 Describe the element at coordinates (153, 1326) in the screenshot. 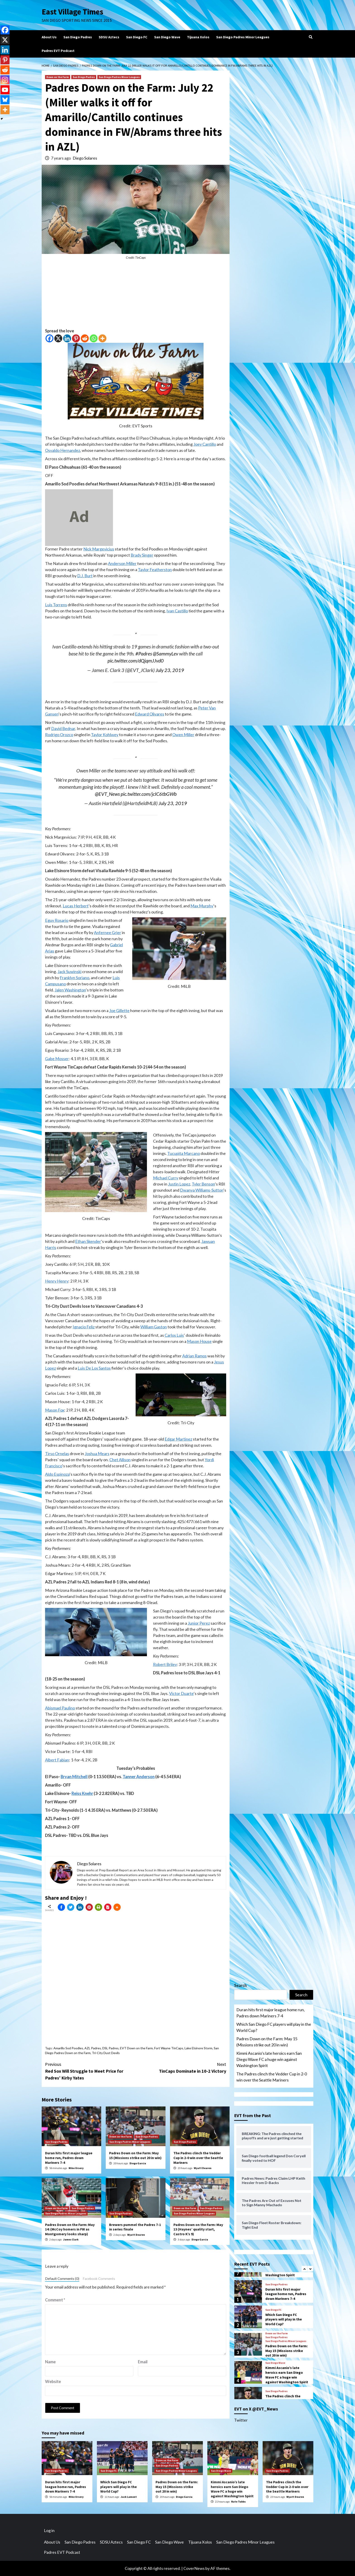

I see `William Gaston` at that location.